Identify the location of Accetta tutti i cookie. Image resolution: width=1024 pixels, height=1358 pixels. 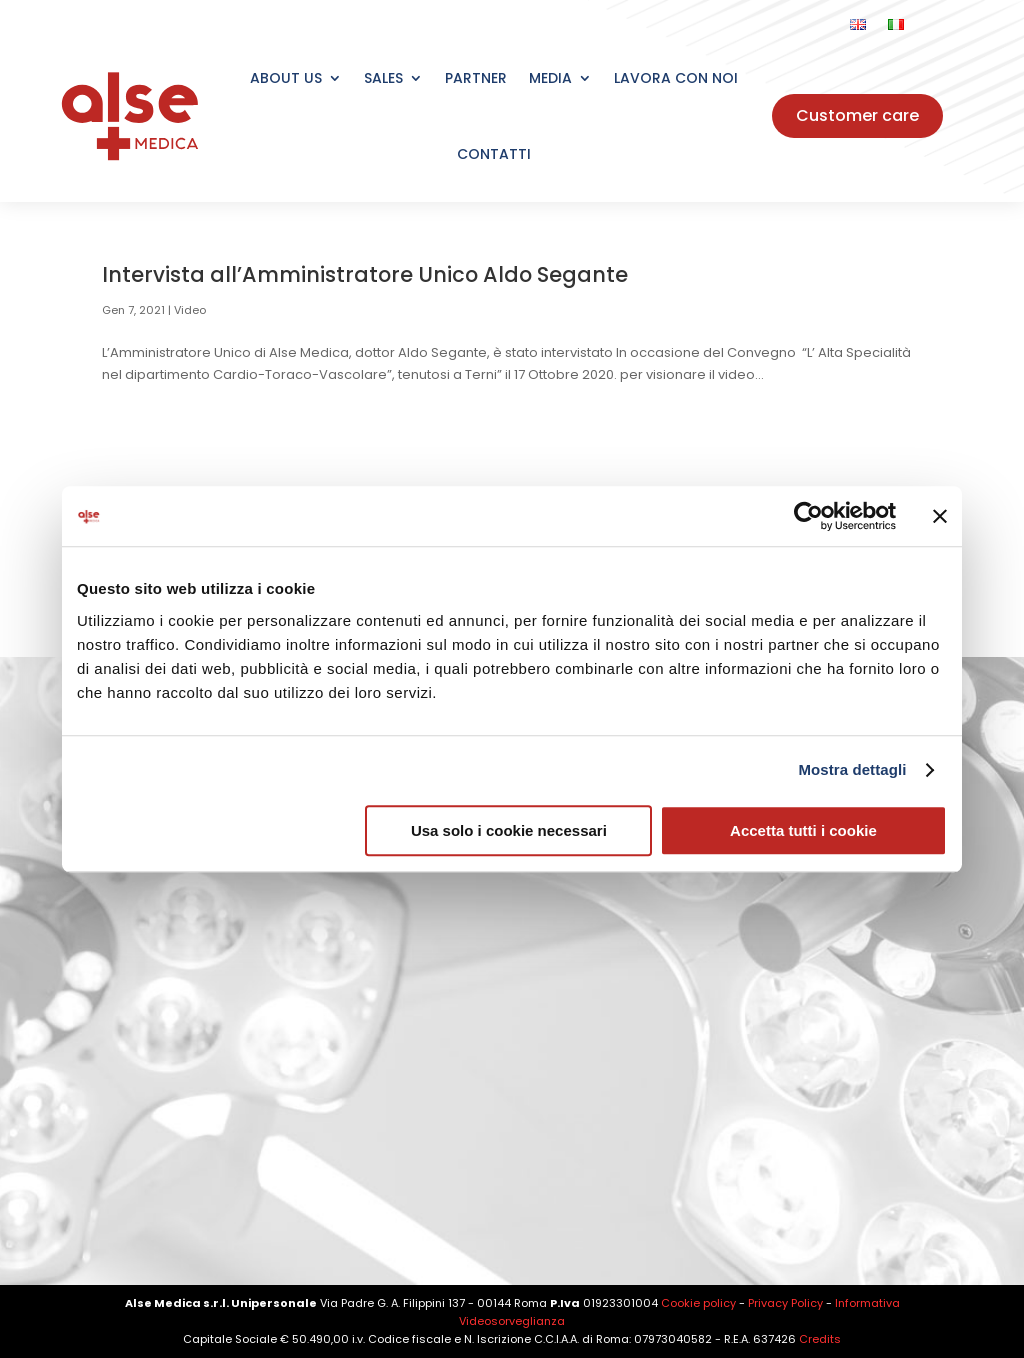
(803, 830).